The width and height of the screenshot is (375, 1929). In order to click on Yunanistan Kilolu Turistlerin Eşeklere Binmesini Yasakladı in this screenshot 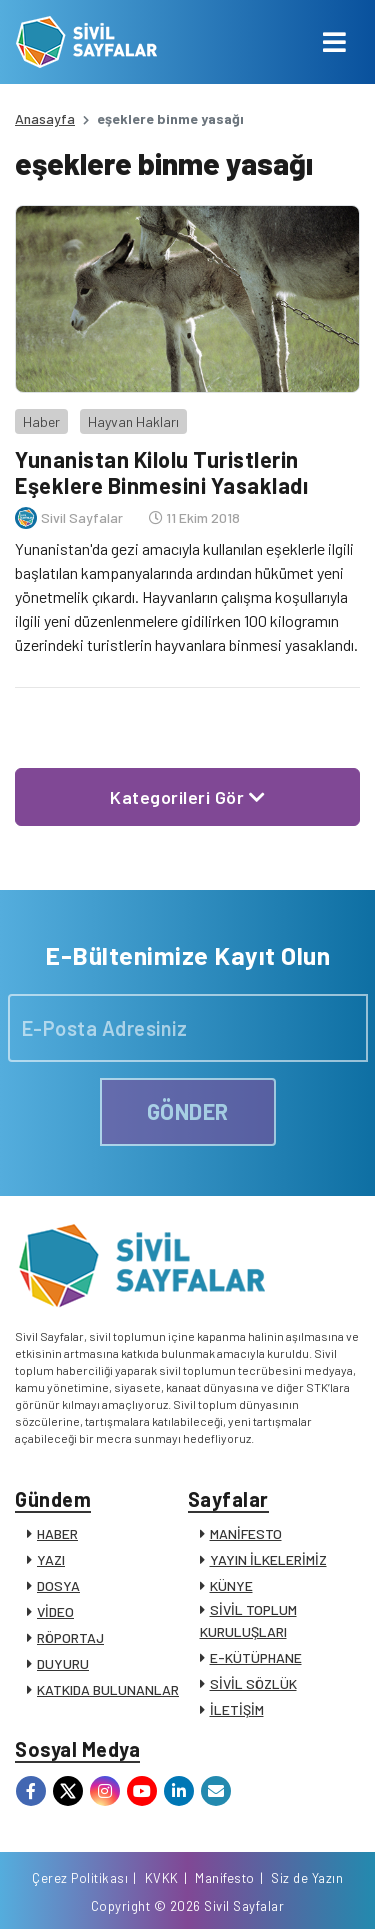, I will do `click(161, 472)`.